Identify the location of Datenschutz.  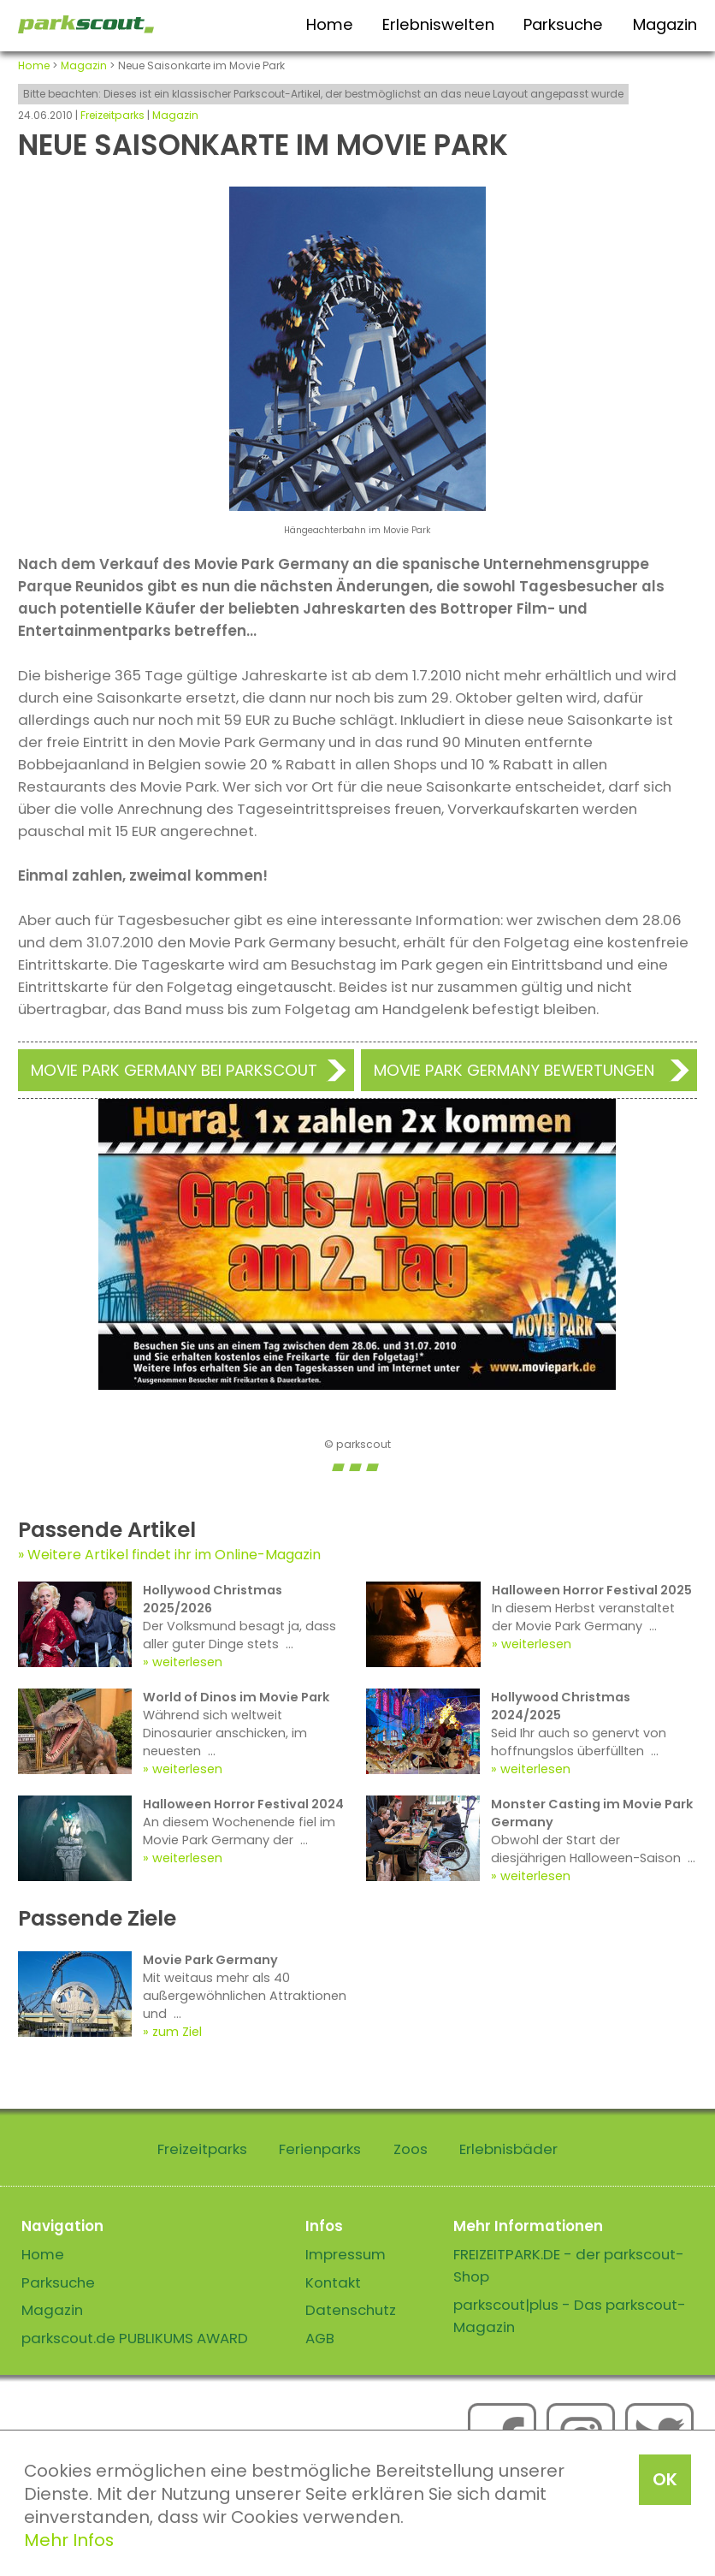
(350, 2310).